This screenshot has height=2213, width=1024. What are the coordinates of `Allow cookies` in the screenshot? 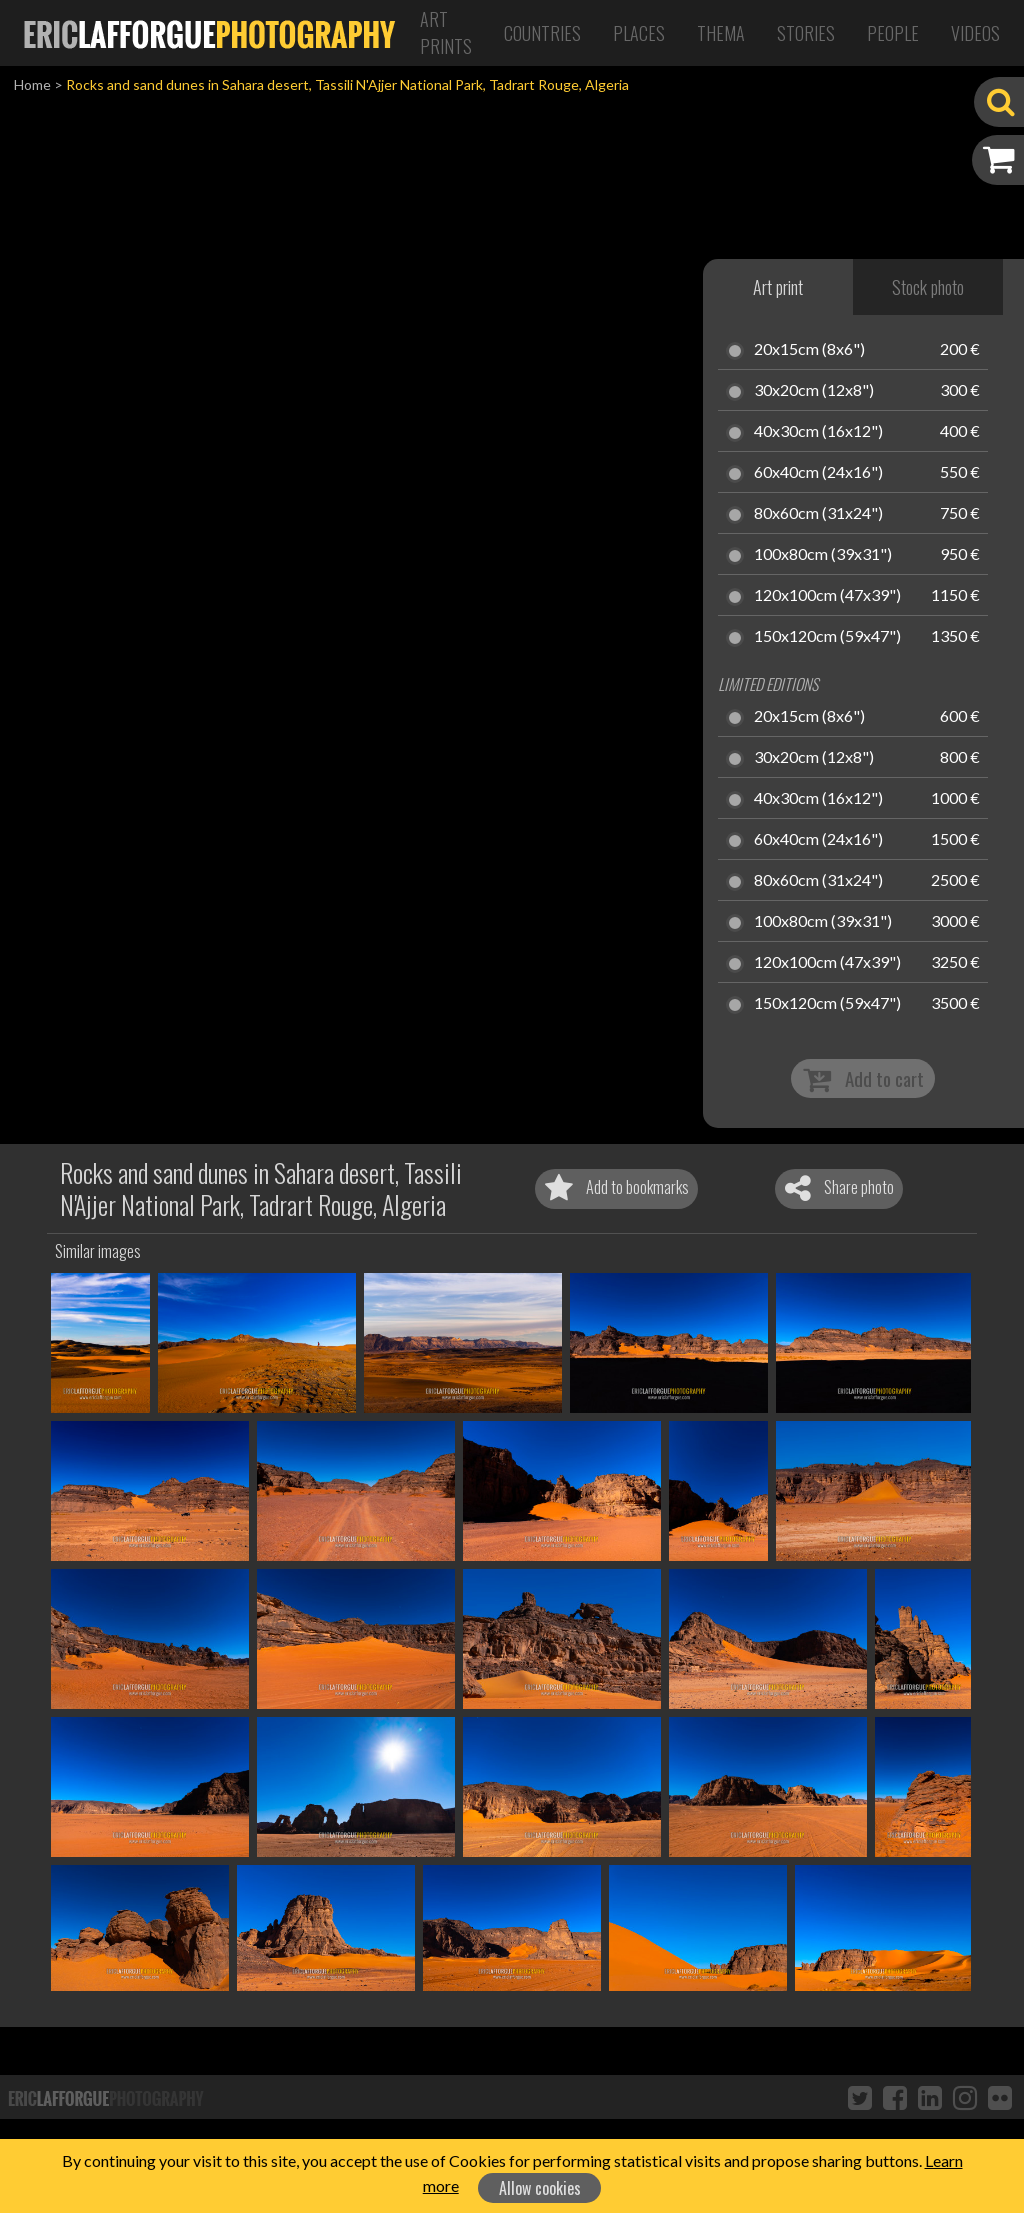 It's located at (540, 2188).